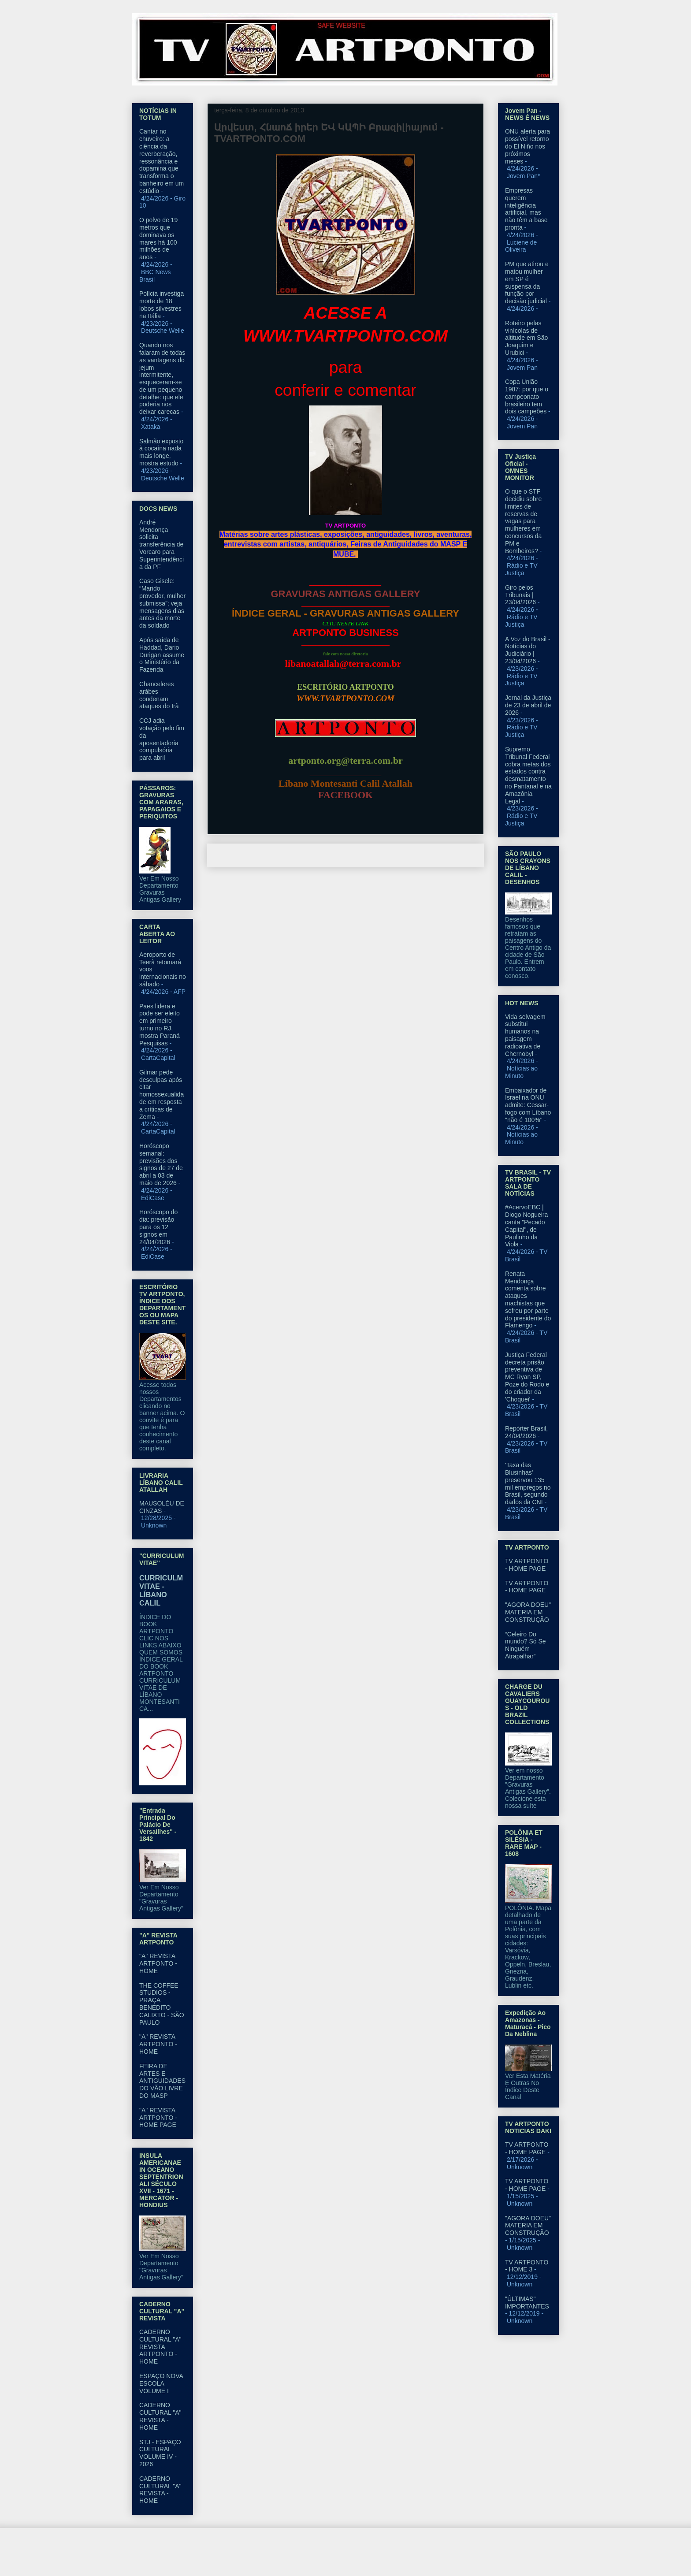 The image size is (691, 2576). Describe the element at coordinates (161, 2004) in the screenshot. I see `THE COFFEE STUDIOS - PRAÇA BENEDITO CALIXTO - SÃO PAULO` at that location.